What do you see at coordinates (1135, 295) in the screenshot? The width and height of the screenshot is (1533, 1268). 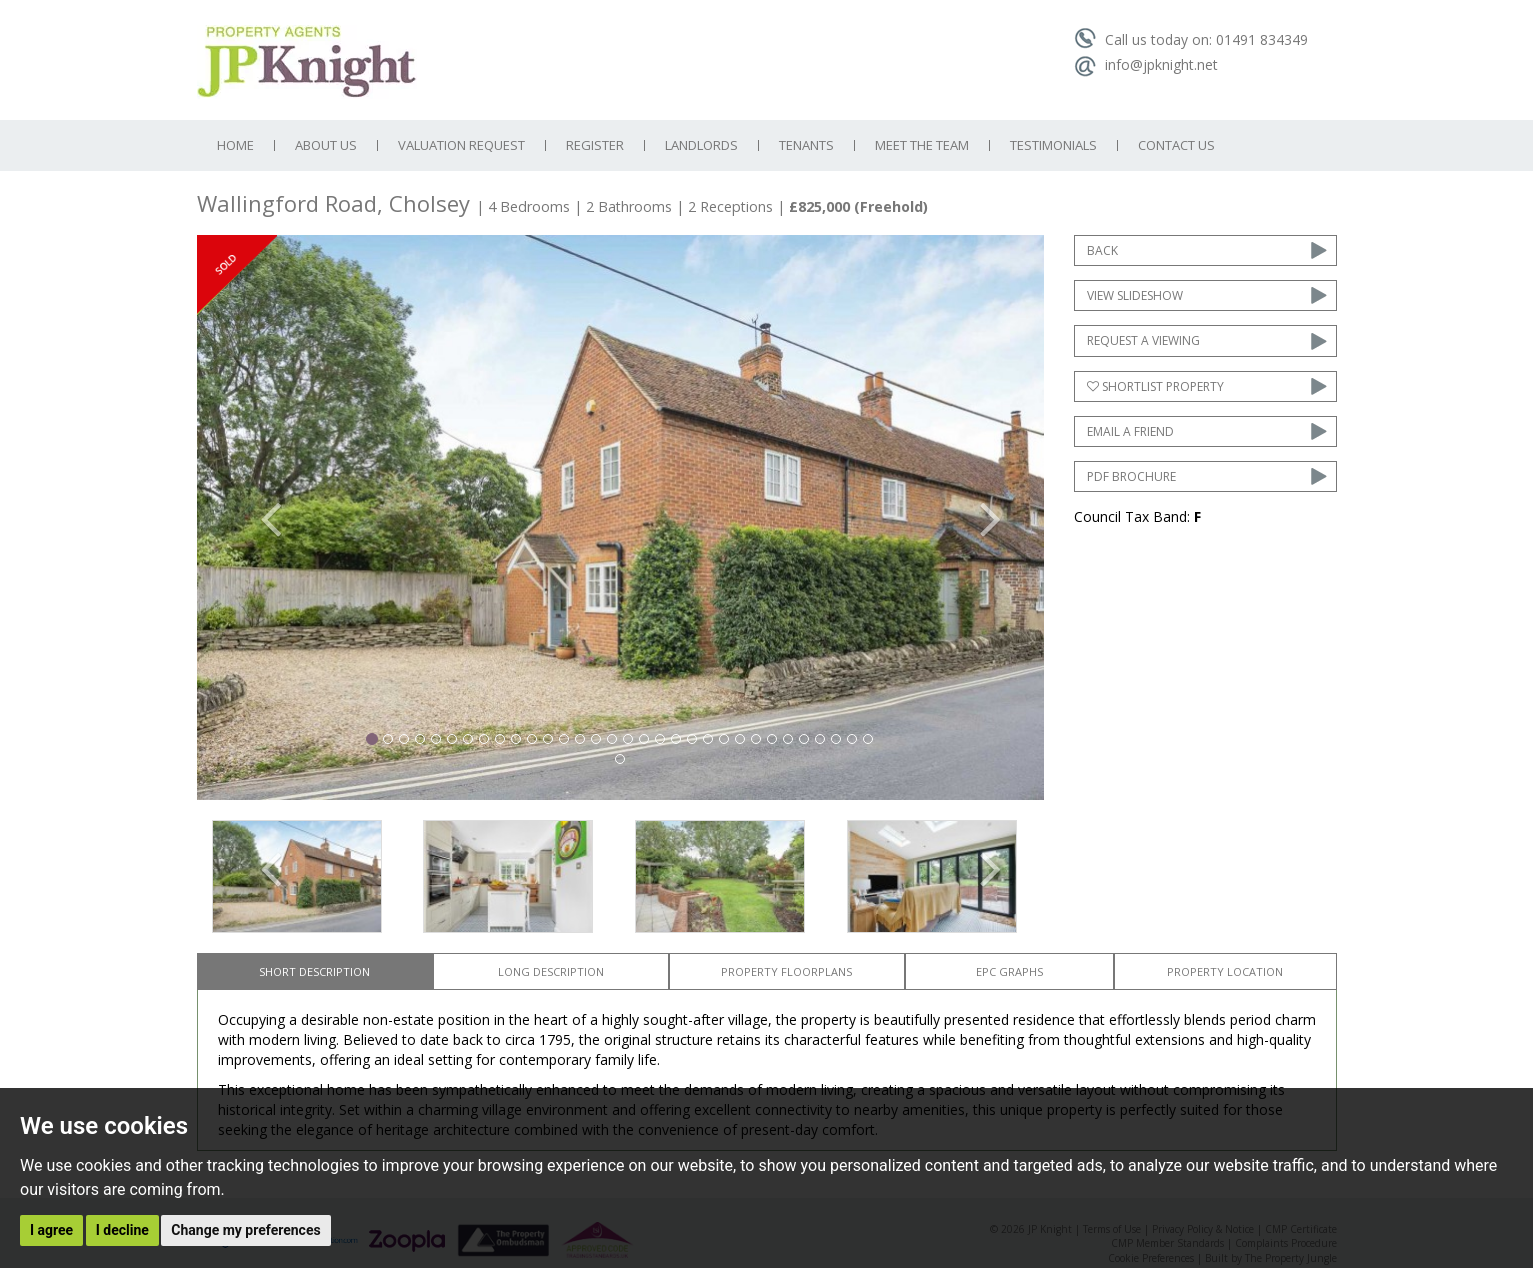 I see `View Slideshow` at bounding box center [1135, 295].